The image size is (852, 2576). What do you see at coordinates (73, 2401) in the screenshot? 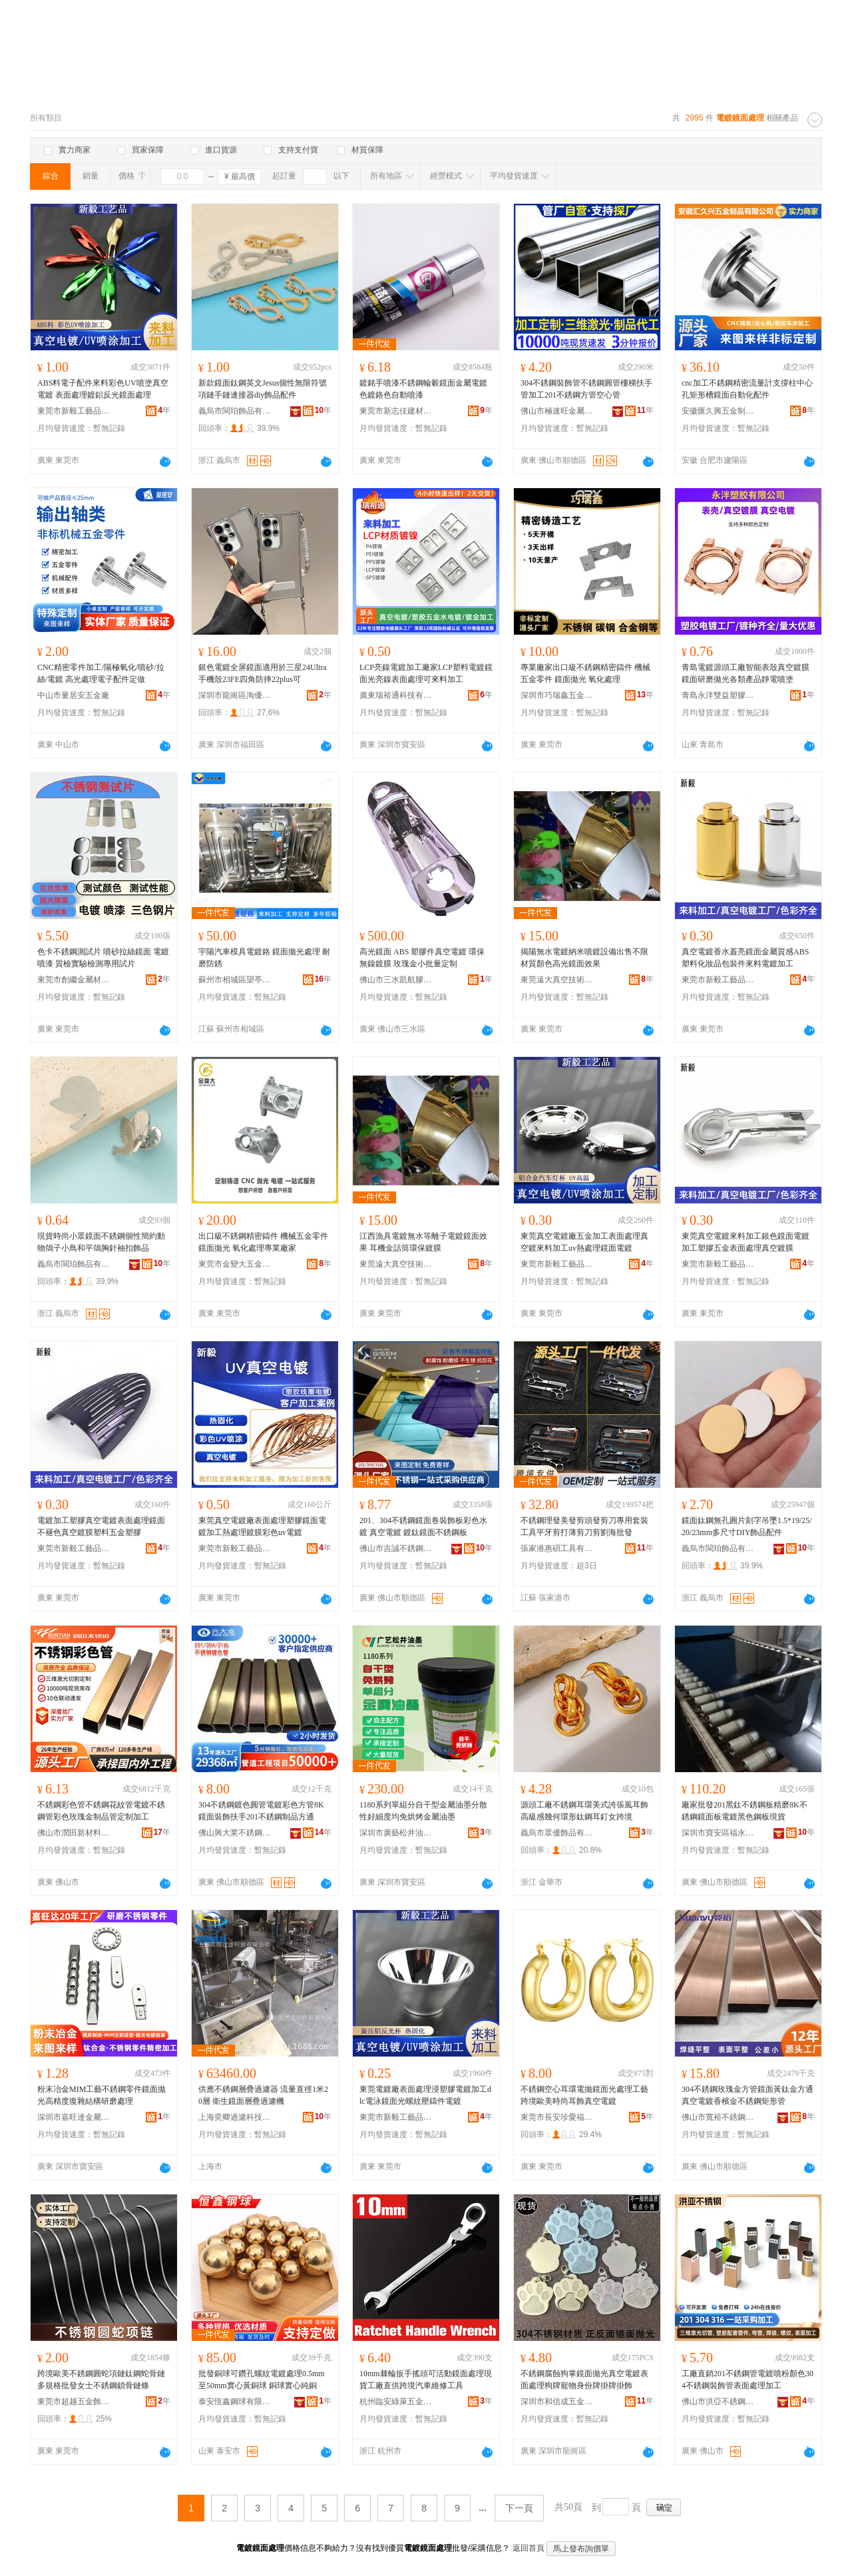
I see `東莞市超越五金飾品有限公司` at bounding box center [73, 2401].